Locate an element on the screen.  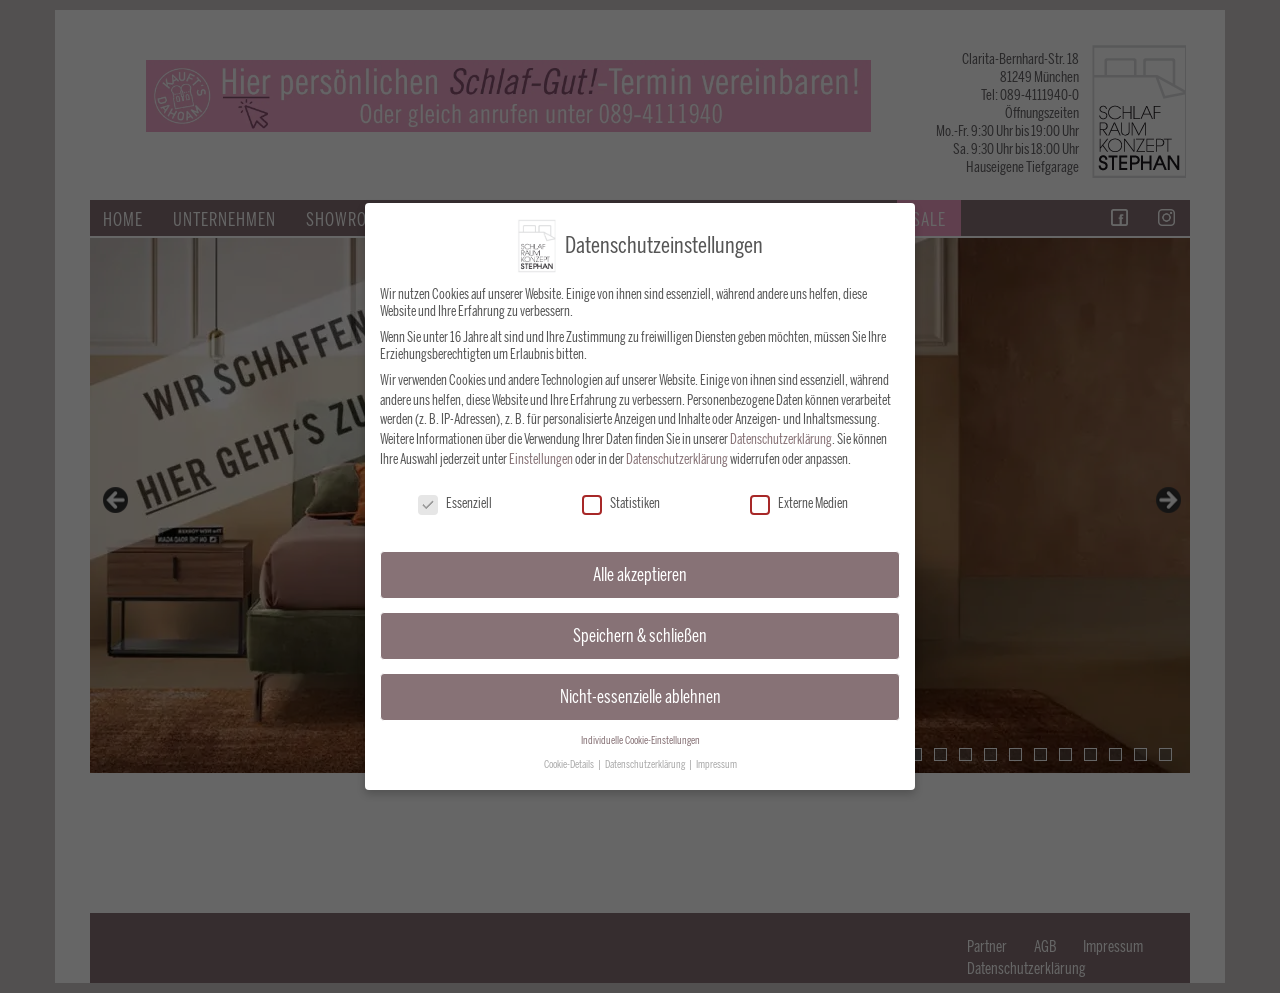
Datenschutzerklärung [button] is located at coordinates (646, 760).